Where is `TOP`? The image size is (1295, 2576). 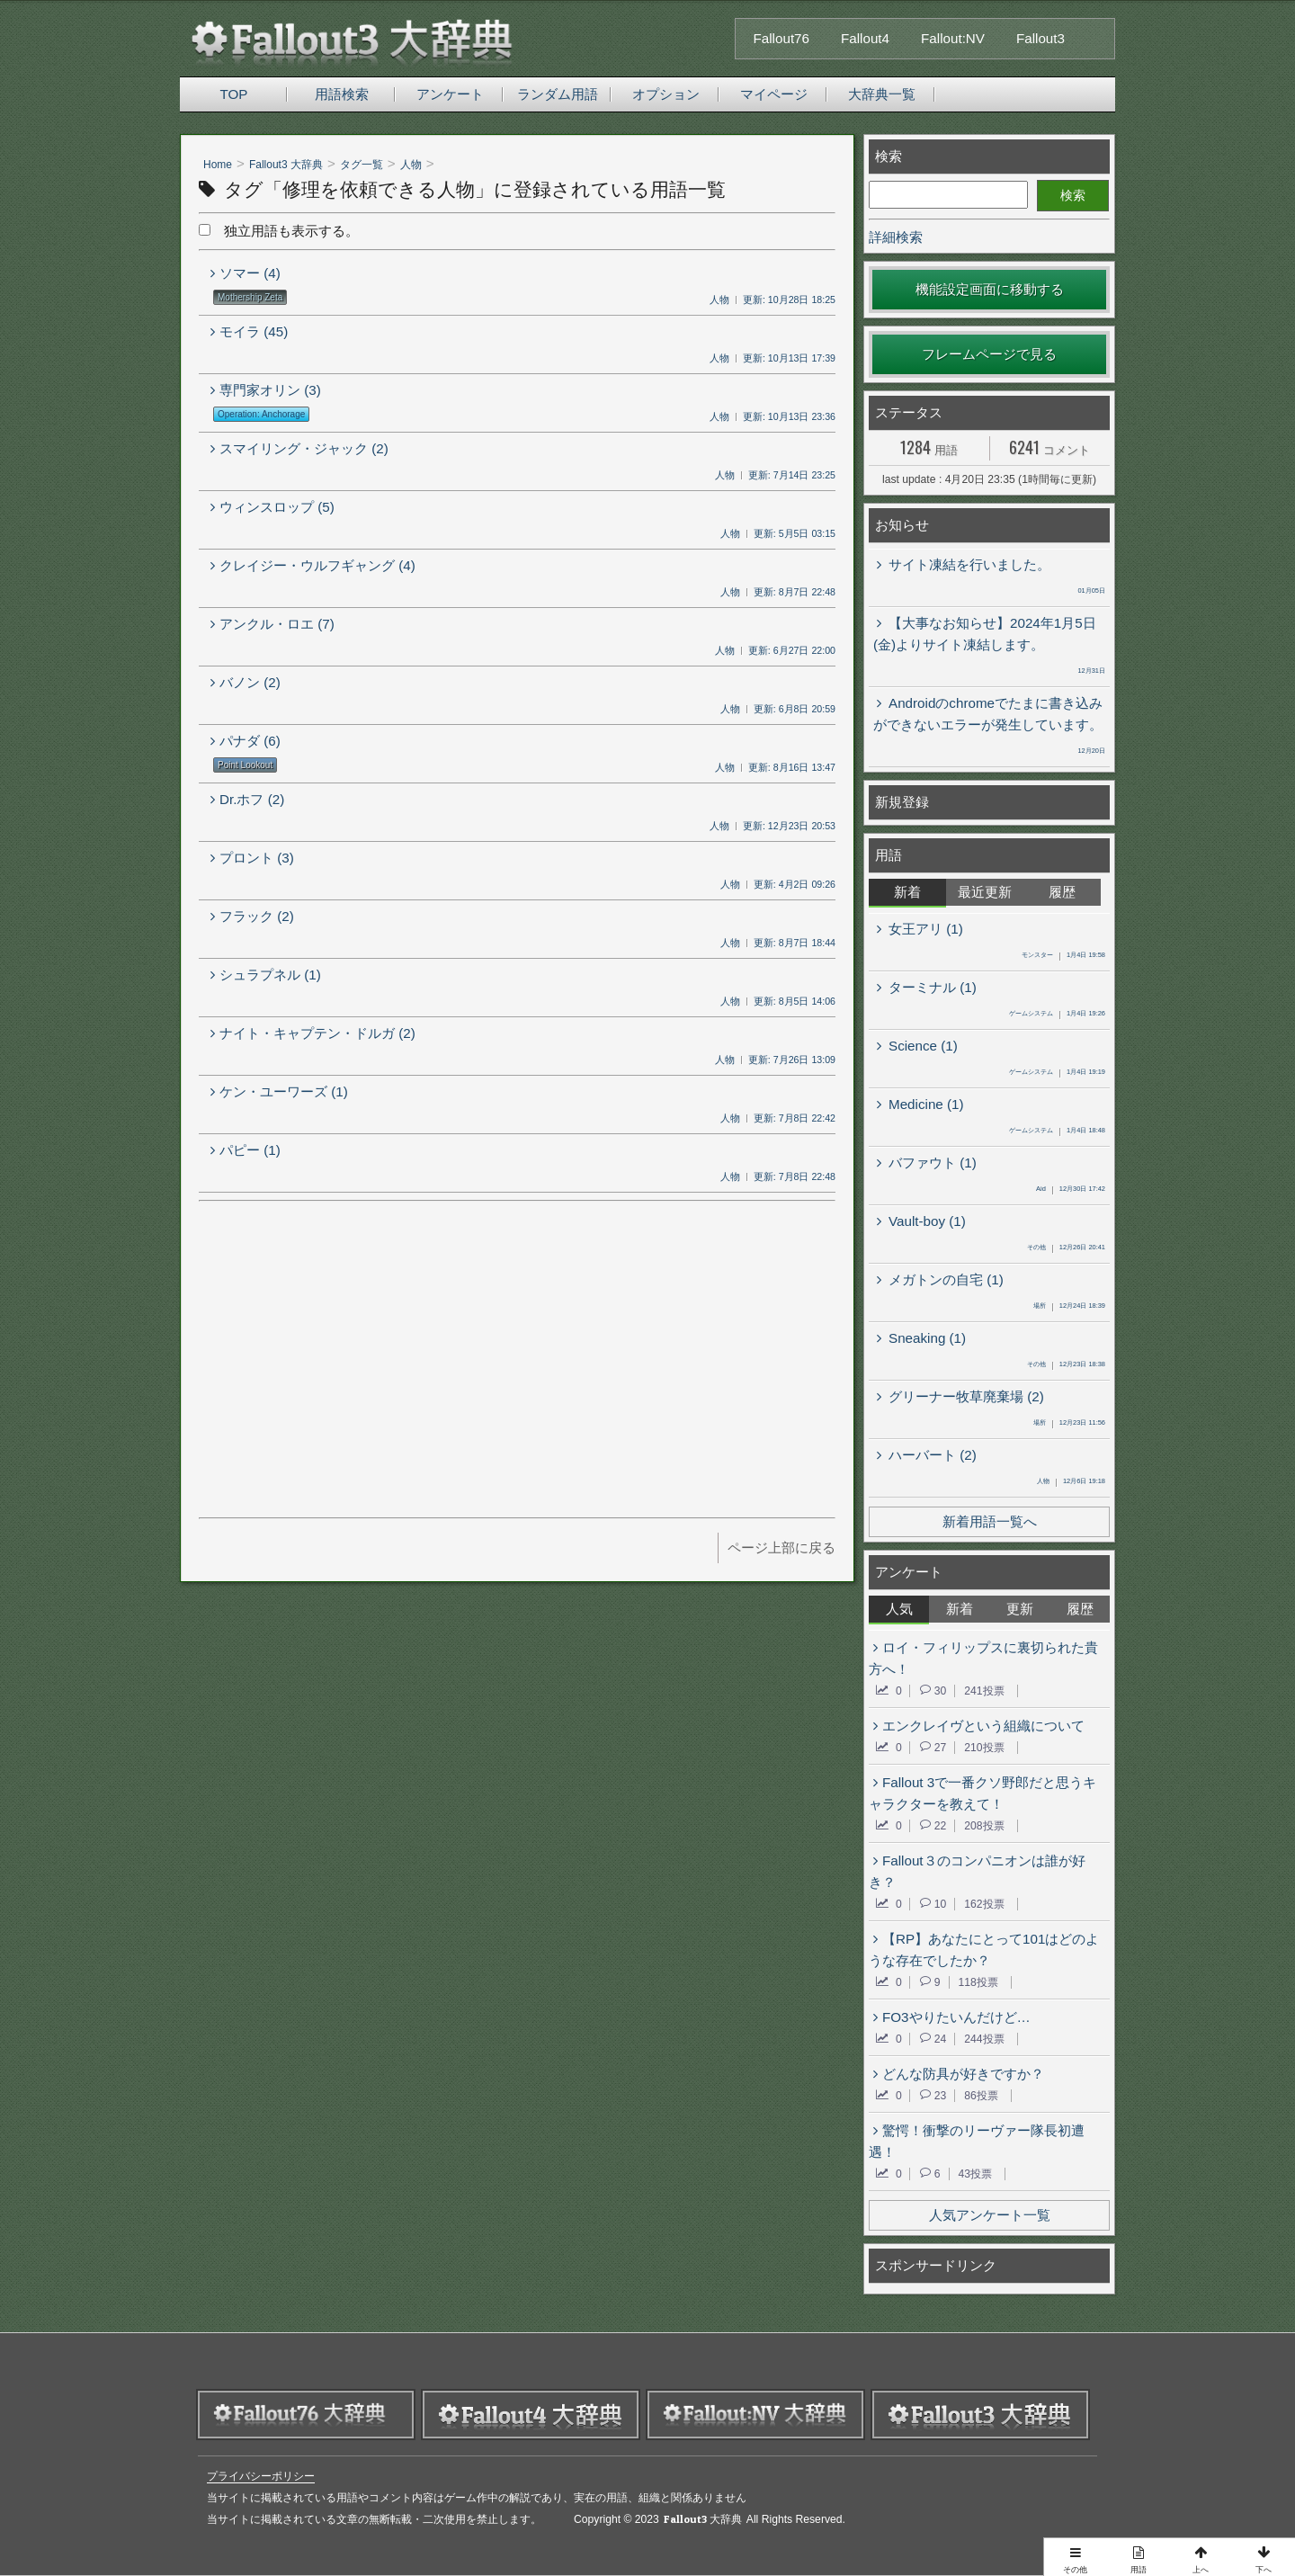
TOP is located at coordinates (234, 94).